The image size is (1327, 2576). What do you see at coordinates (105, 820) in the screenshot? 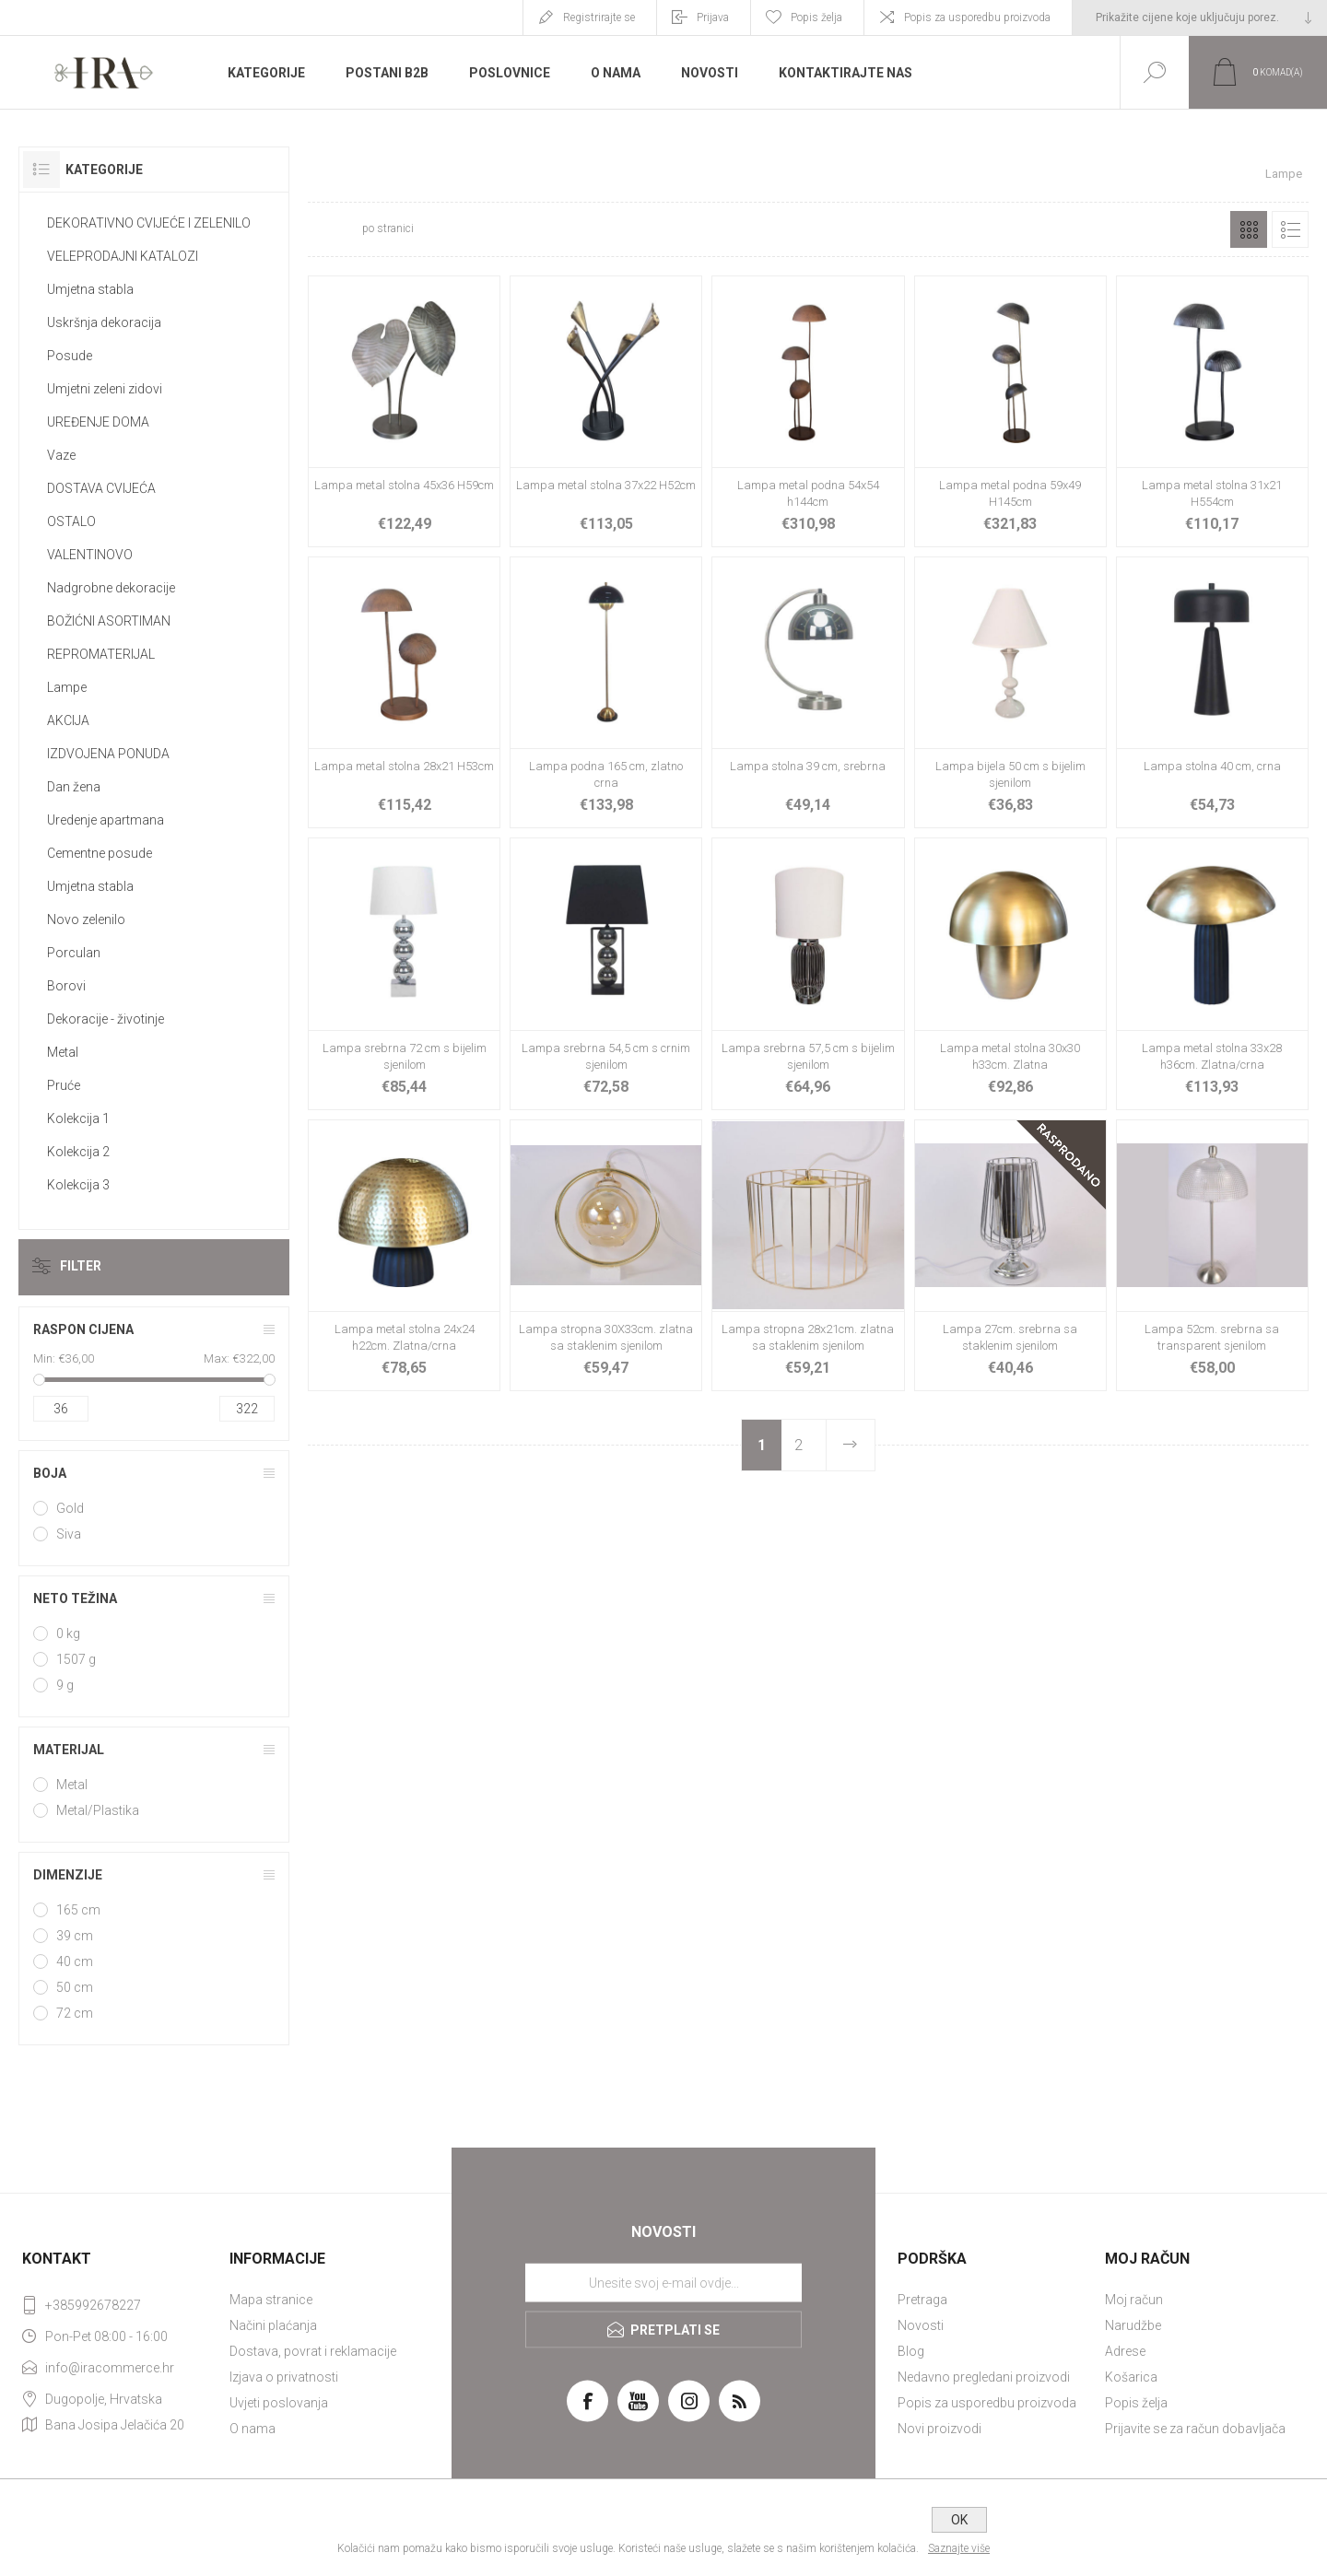
I see `Uredenje apartmana` at bounding box center [105, 820].